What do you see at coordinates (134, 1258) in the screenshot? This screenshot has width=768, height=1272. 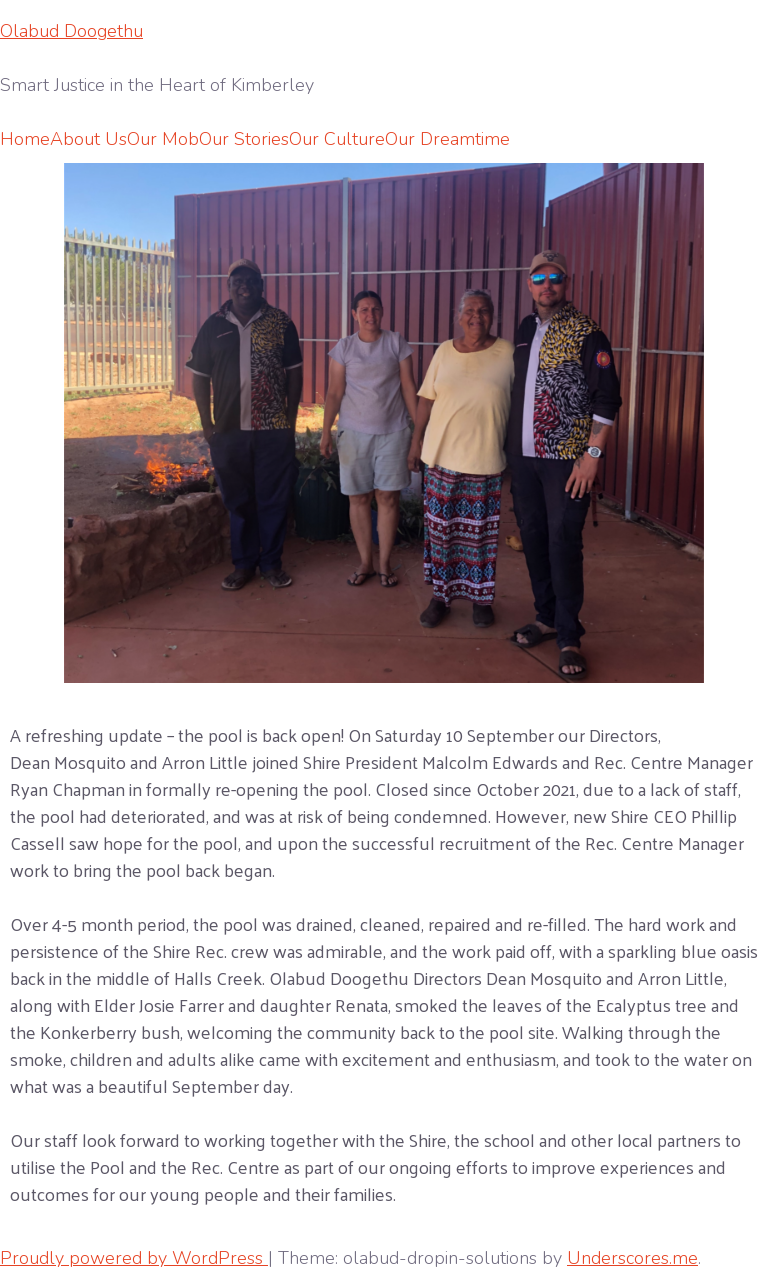 I see `Proudly powered by WordPress` at bounding box center [134, 1258].